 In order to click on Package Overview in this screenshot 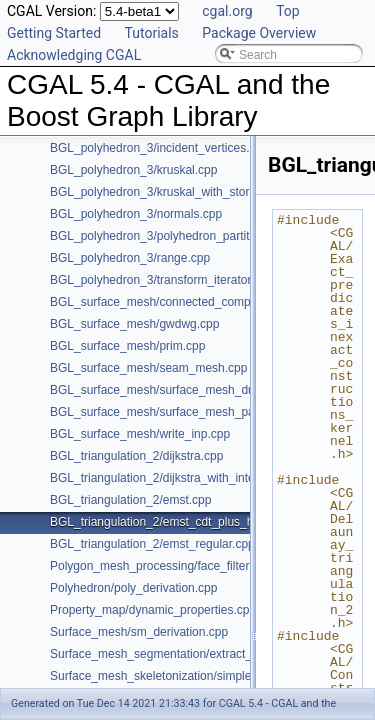, I will do `click(259, 33)`.